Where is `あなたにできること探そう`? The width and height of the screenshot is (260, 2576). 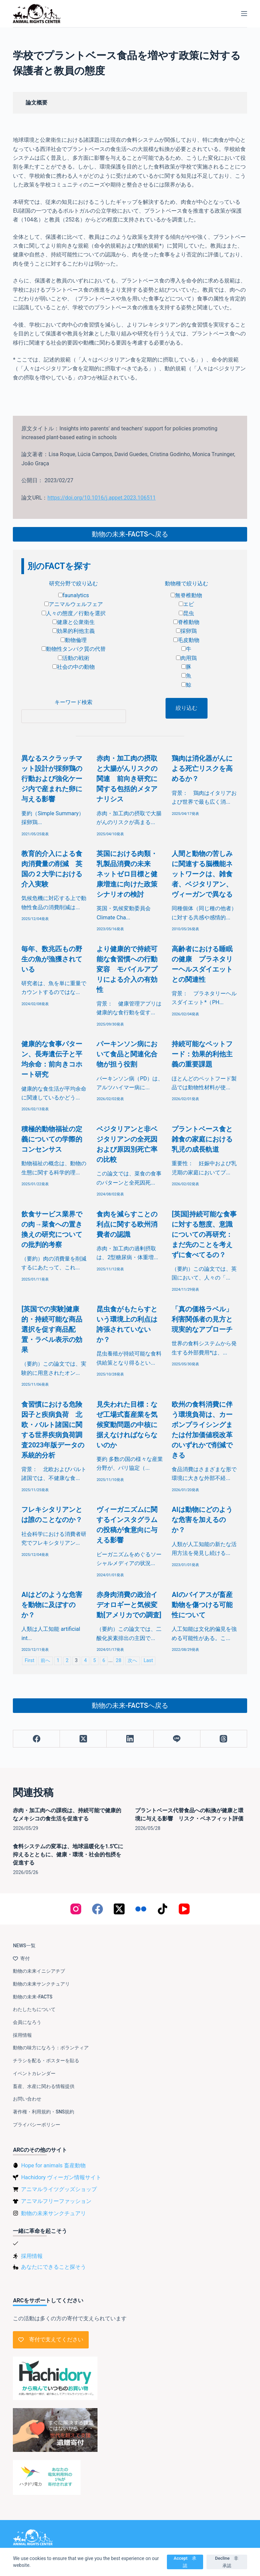
あなたにできること探そう is located at coordinates (53, 2267).